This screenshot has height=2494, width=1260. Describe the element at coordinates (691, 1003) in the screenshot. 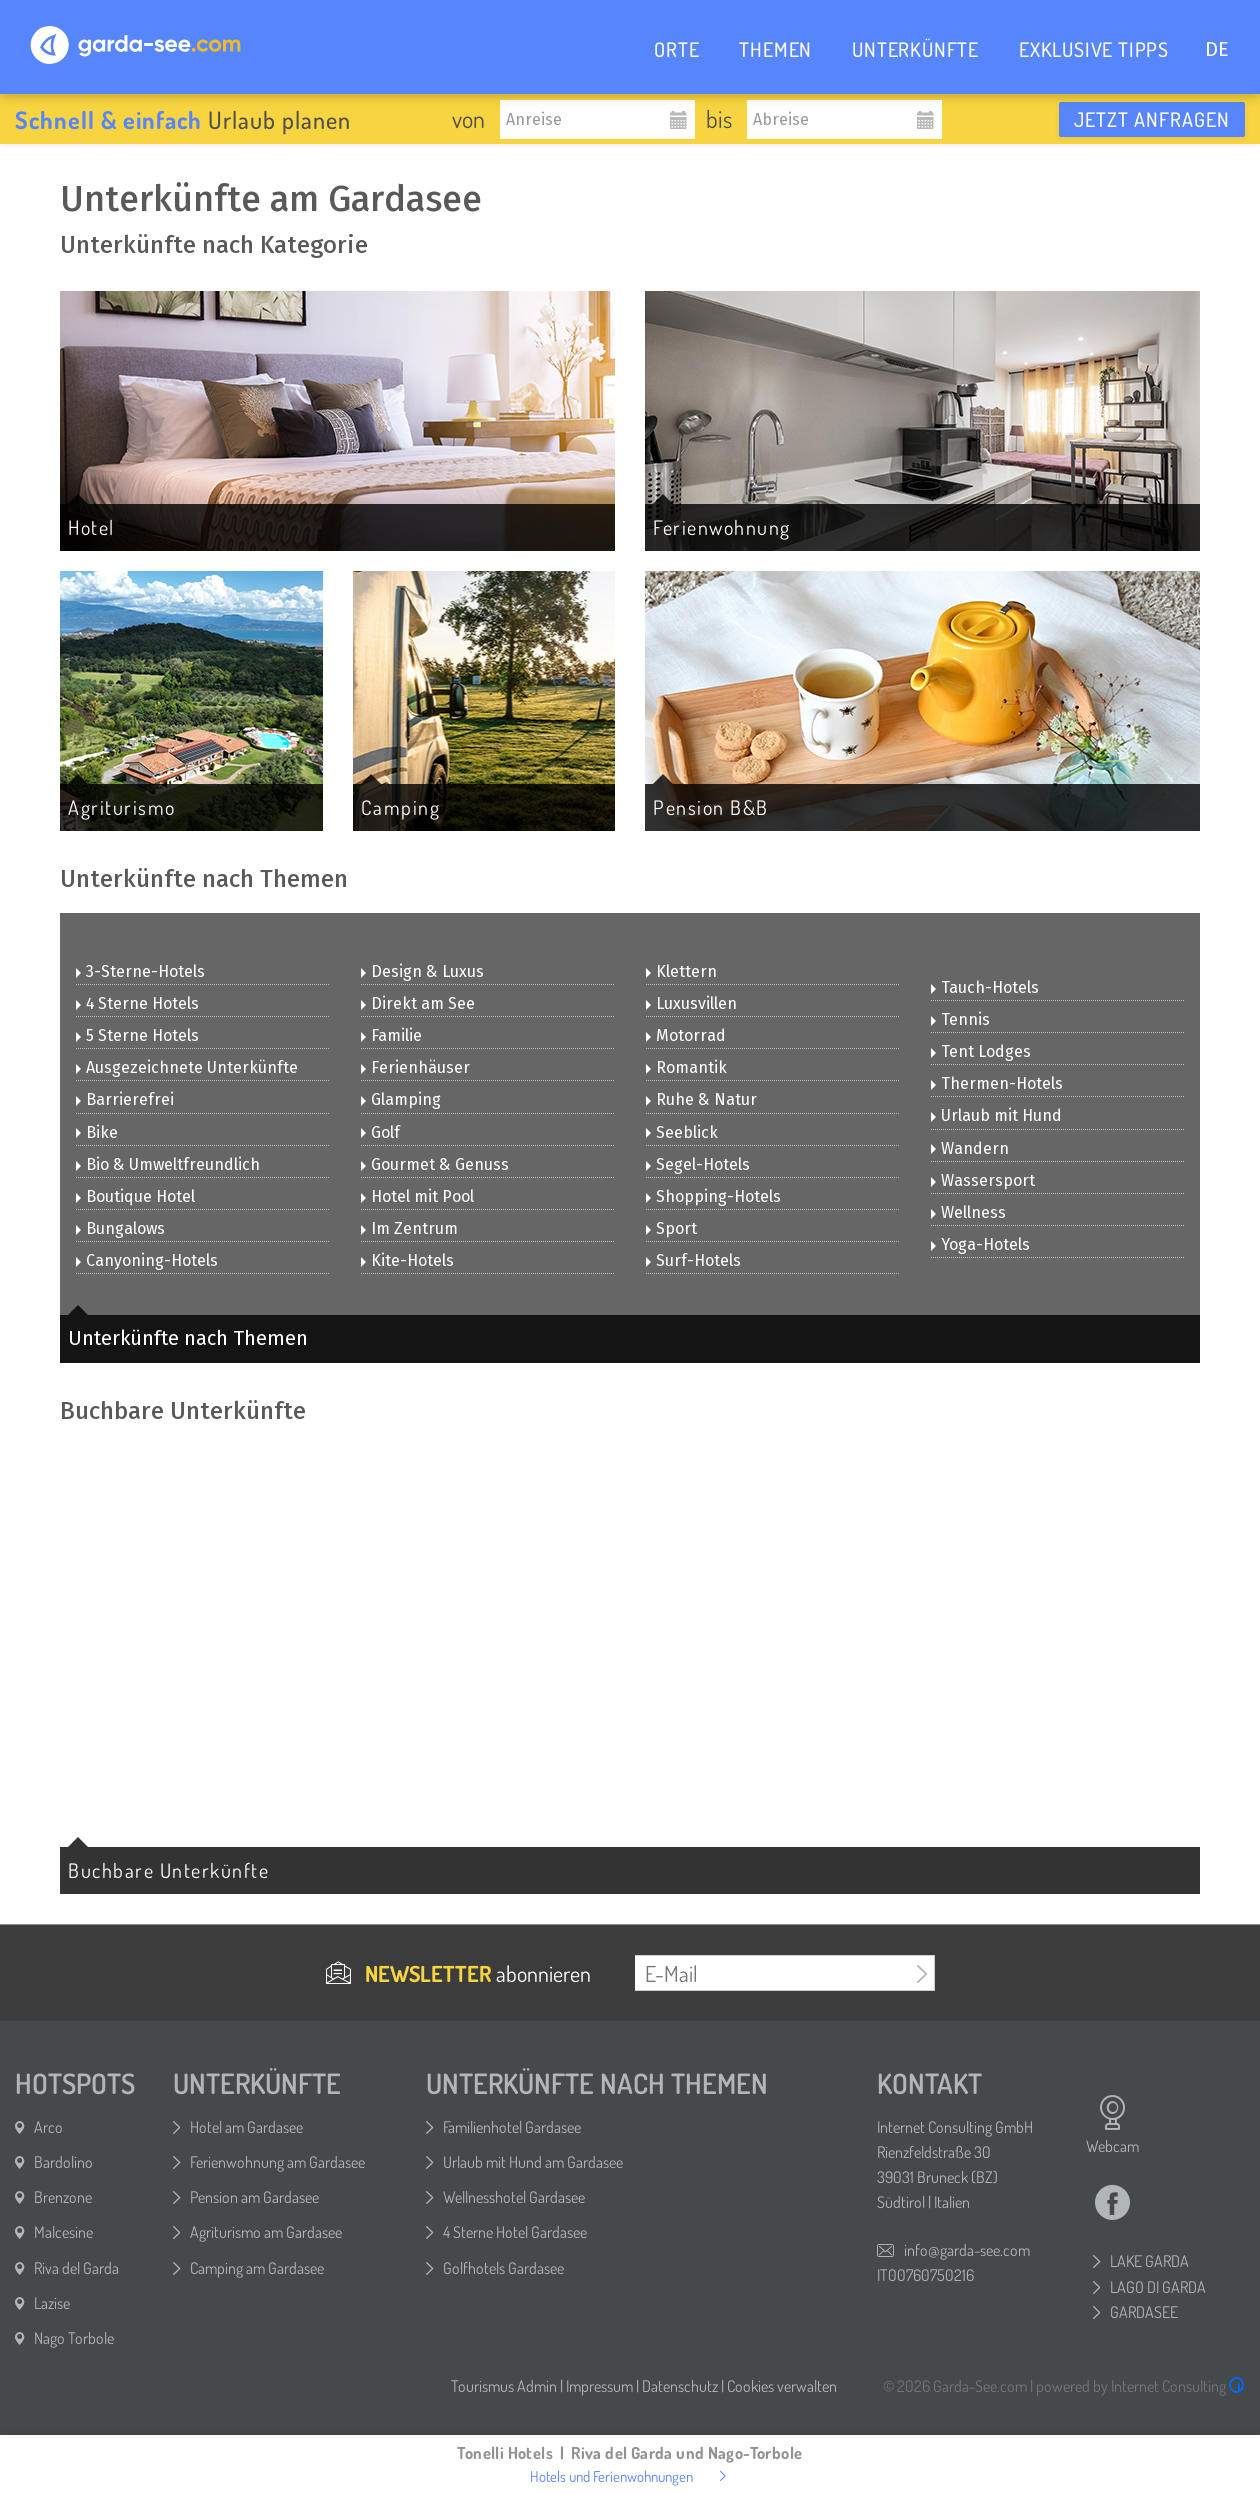

I see `Luxusvillen` at that location.